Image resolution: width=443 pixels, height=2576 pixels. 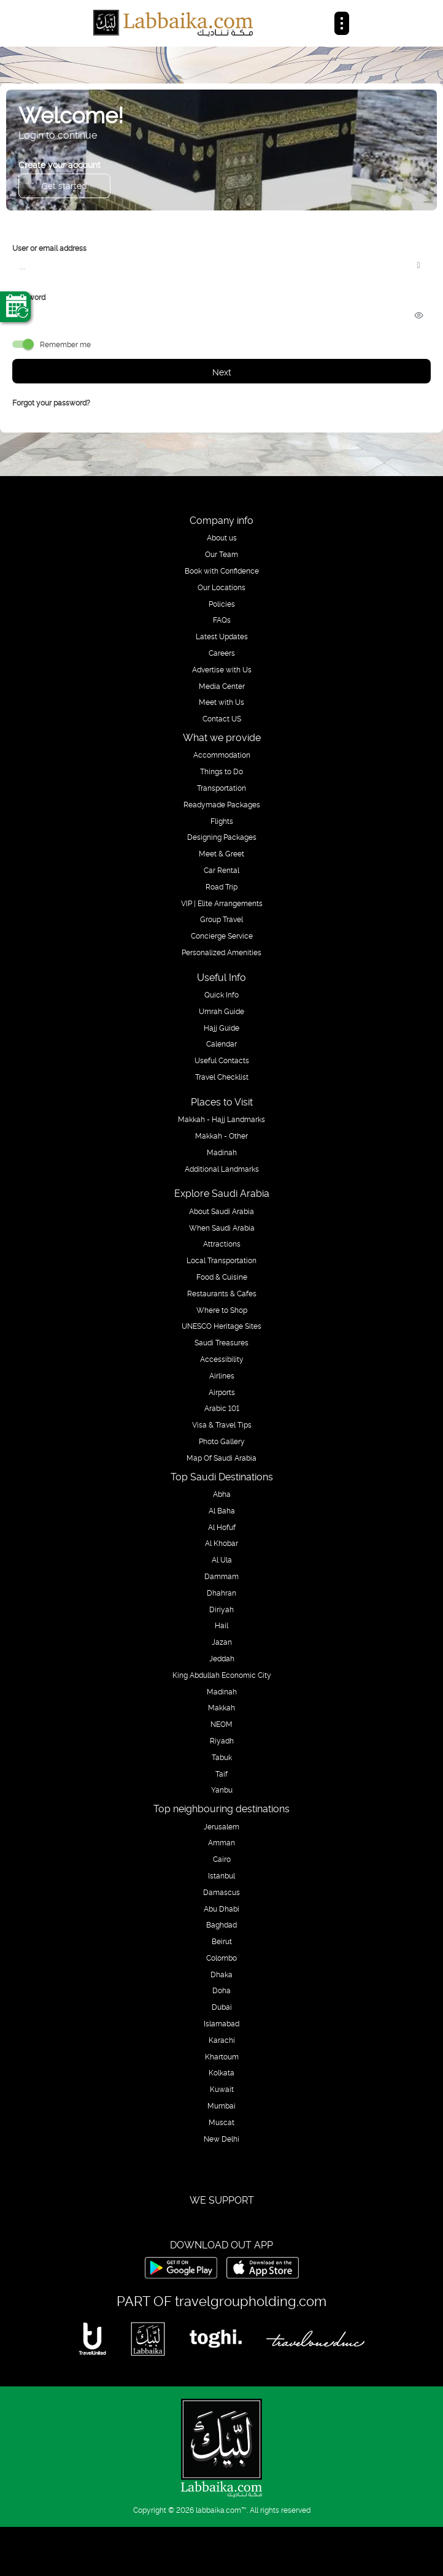 I want to click on Car Rental, so click(x=221, y=870).